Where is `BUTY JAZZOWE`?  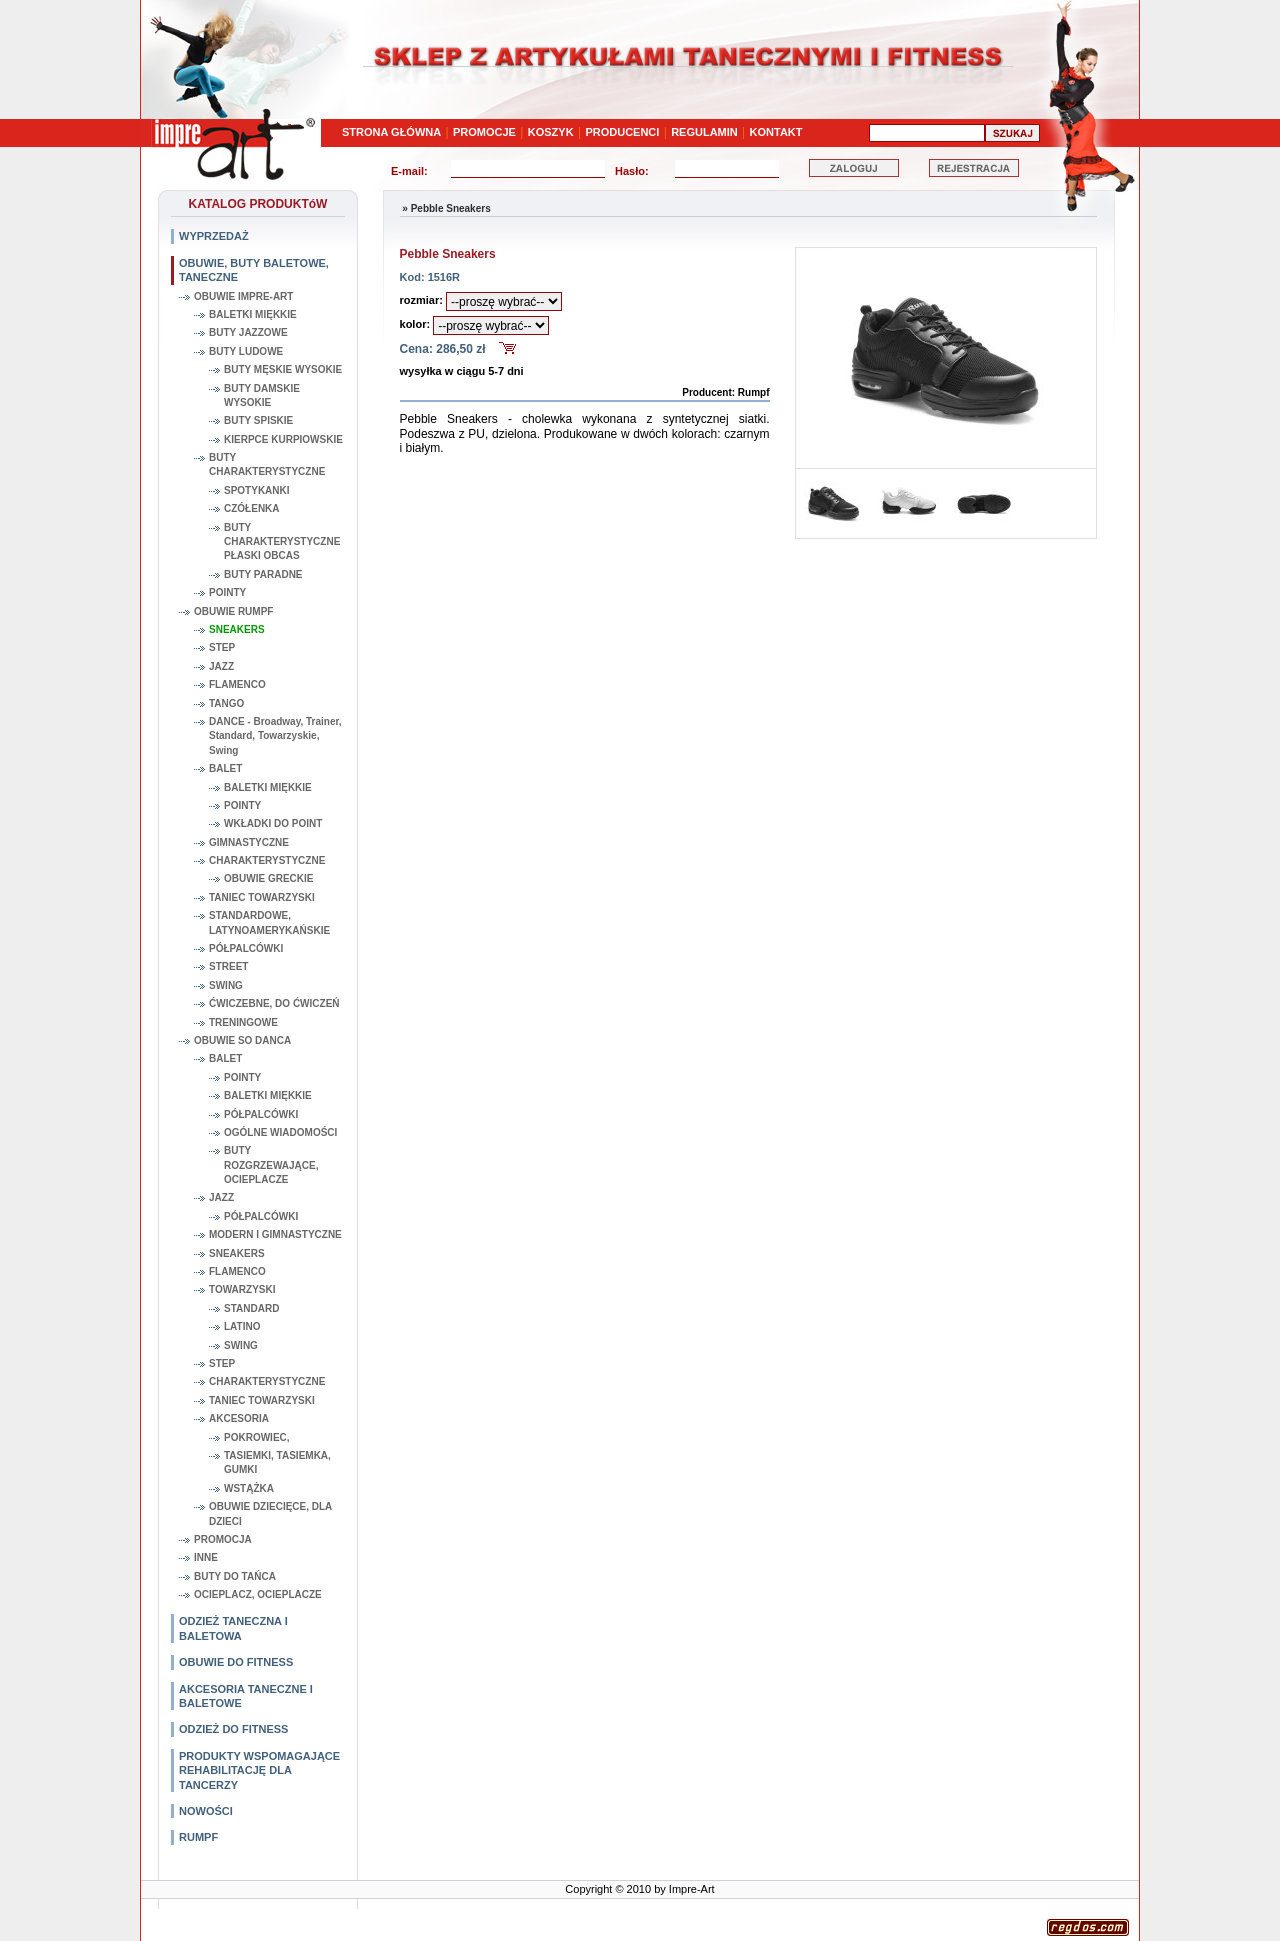 BUTY JAZZOWE is located at coordinates (248, 332).